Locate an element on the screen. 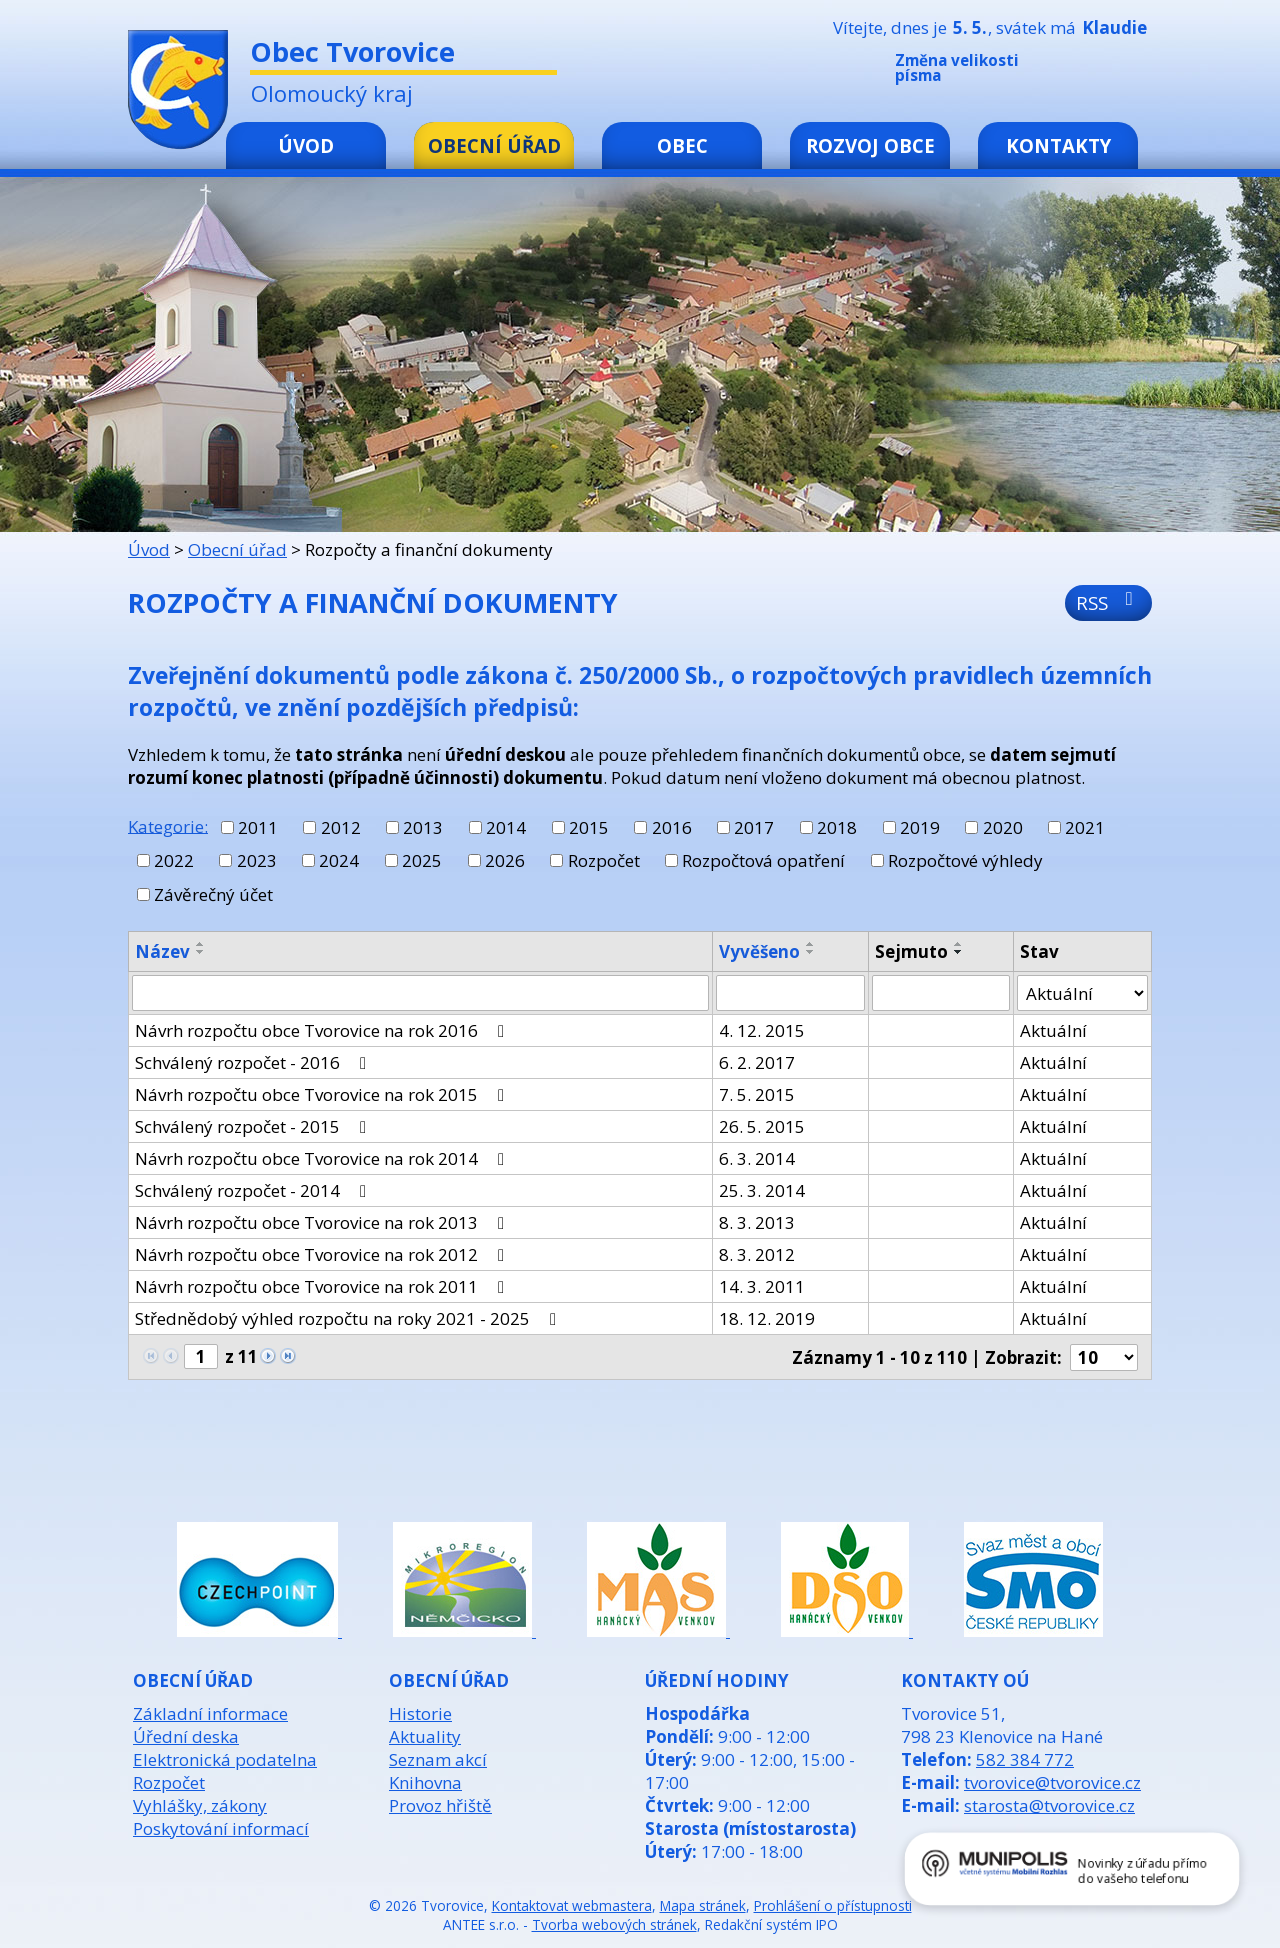  7. 5. 2015 is located at coordinates (757, 1094).